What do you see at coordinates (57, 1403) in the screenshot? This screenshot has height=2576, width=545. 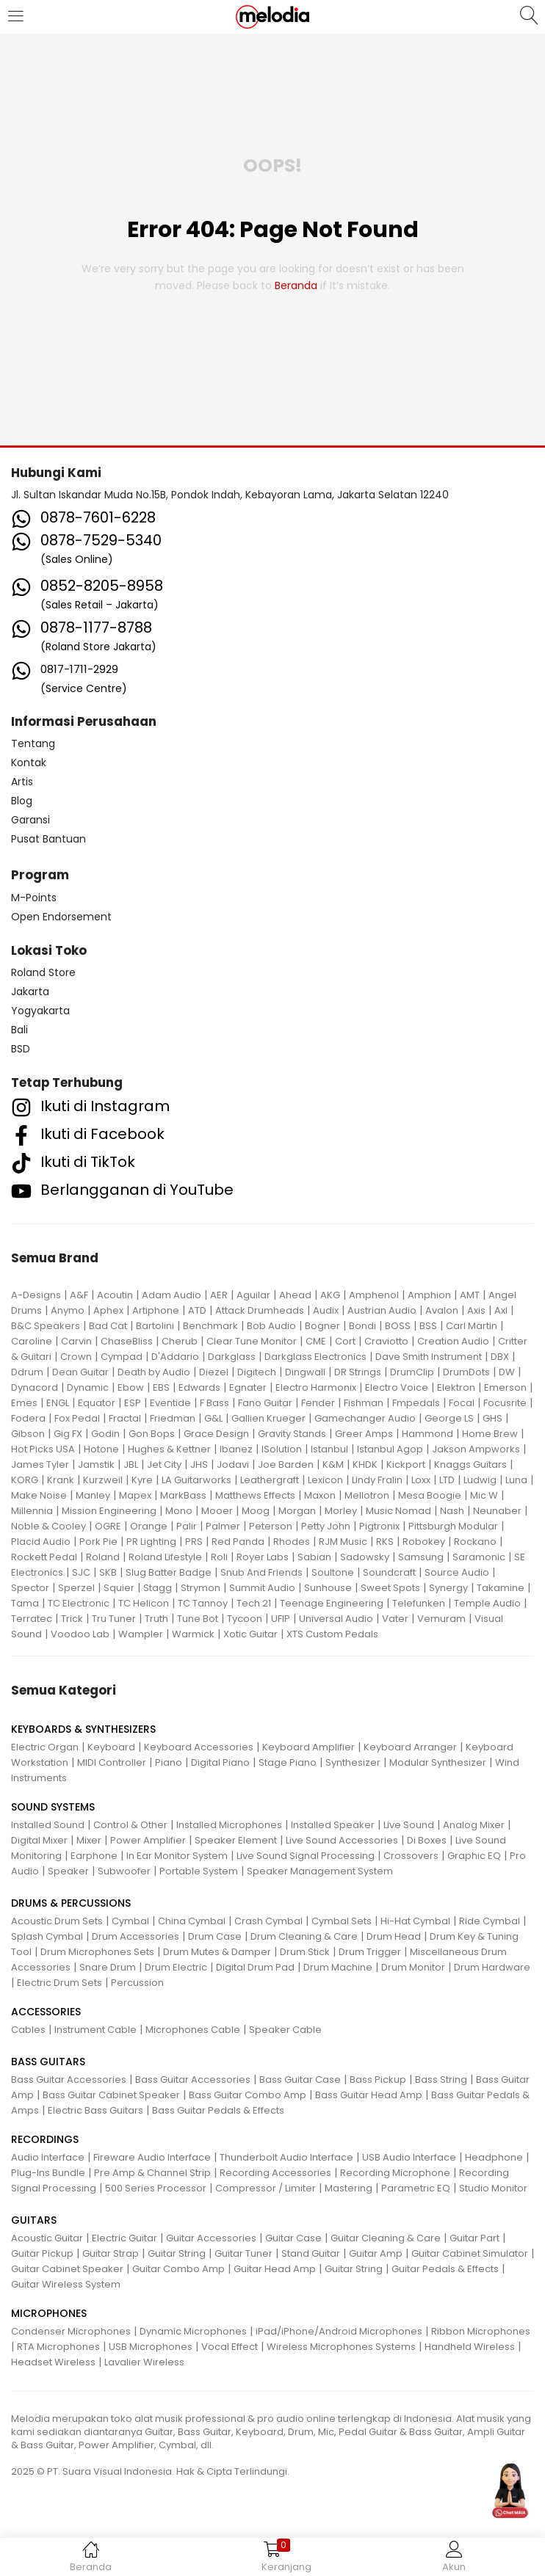 I see `ENGL` at bounding box center [57, 1403].